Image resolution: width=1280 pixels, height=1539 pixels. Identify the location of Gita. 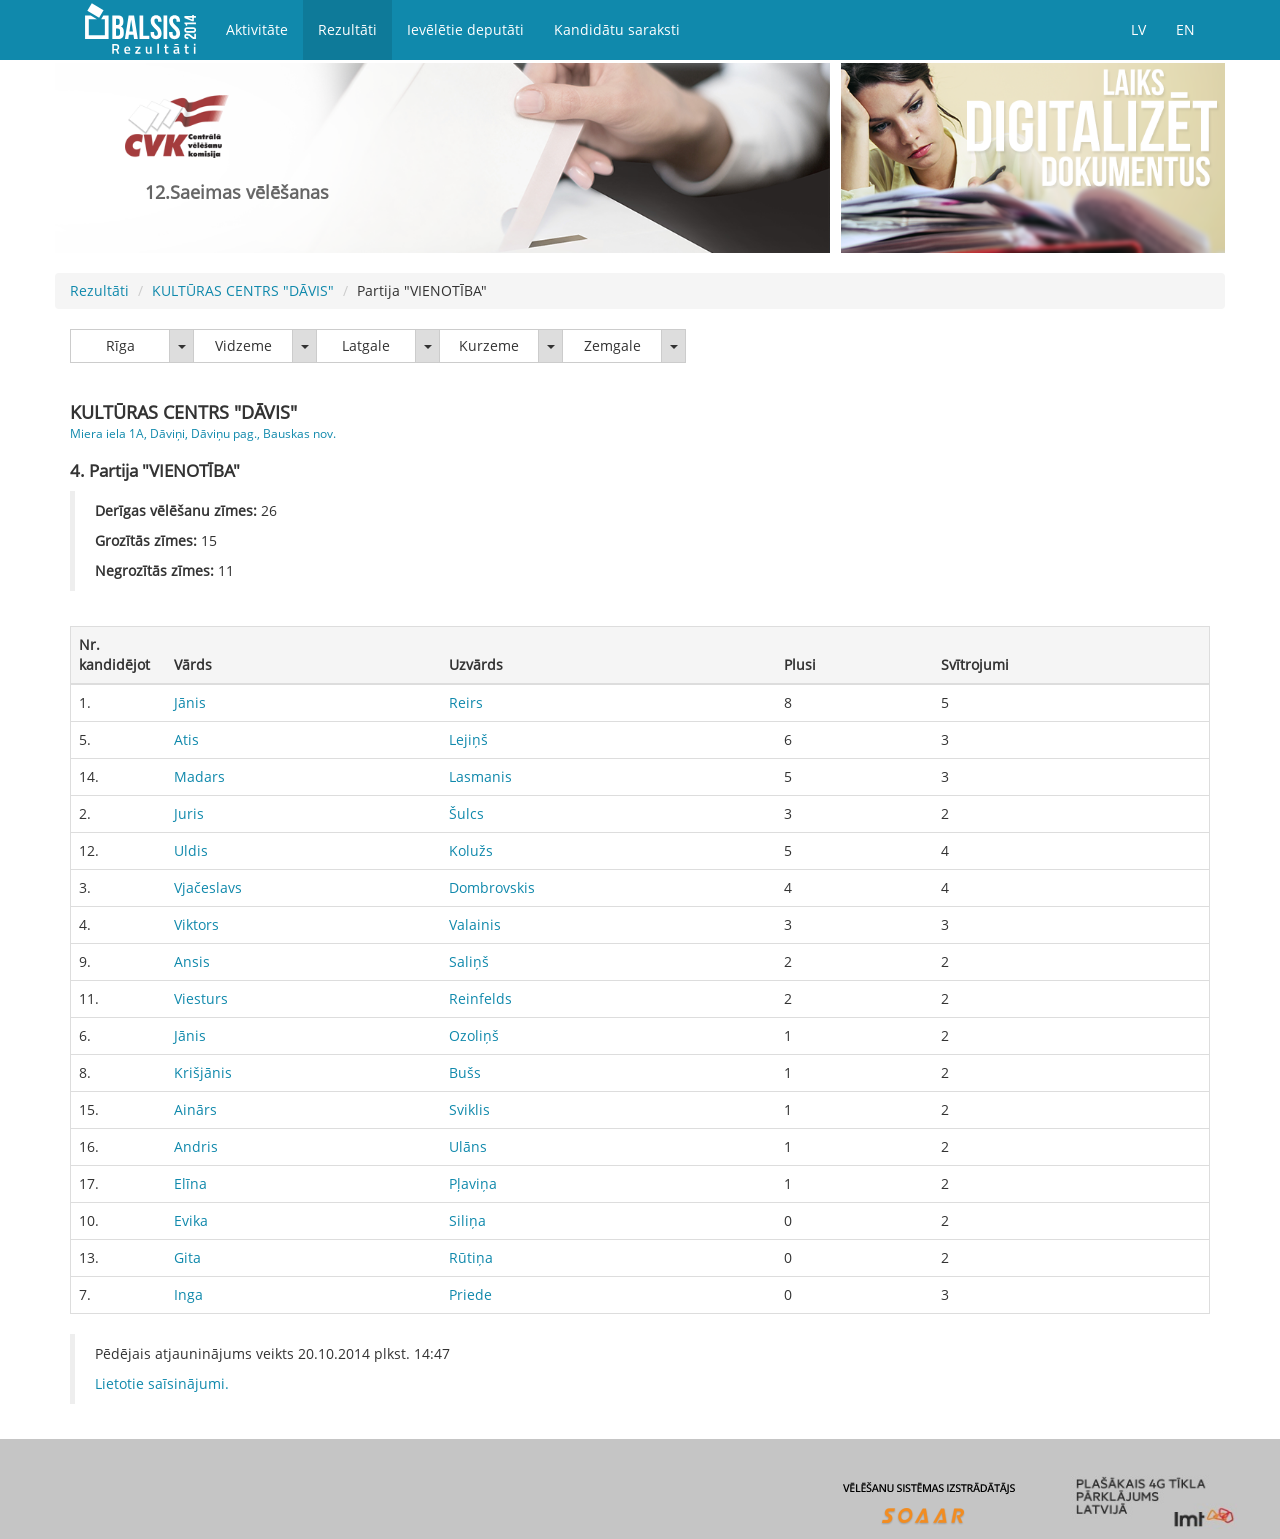
(187, 1257).